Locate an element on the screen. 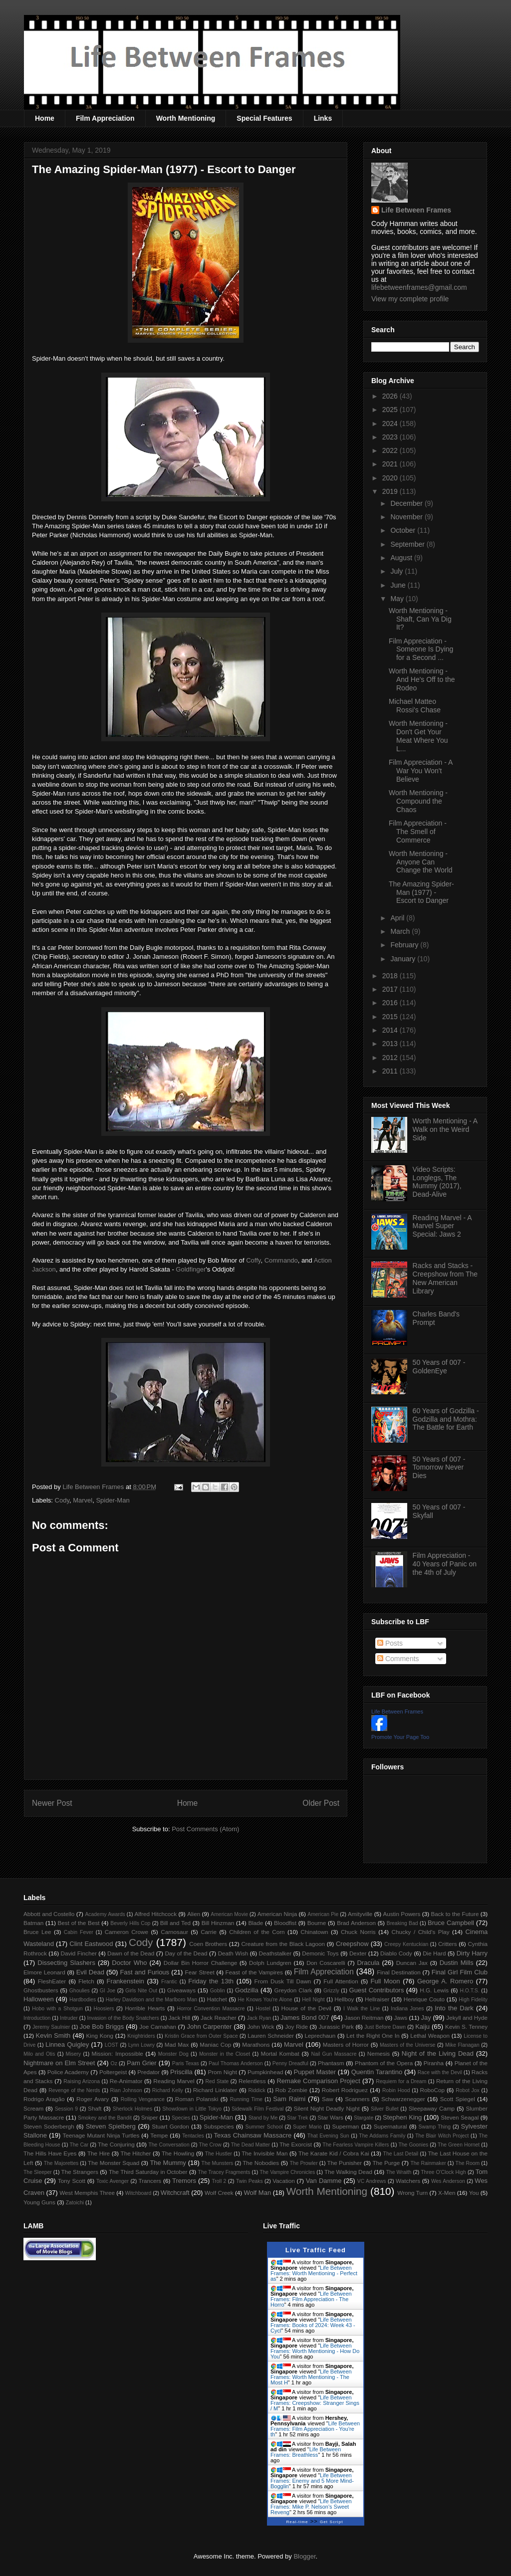  2012 is located at coordinates (391, 1058).